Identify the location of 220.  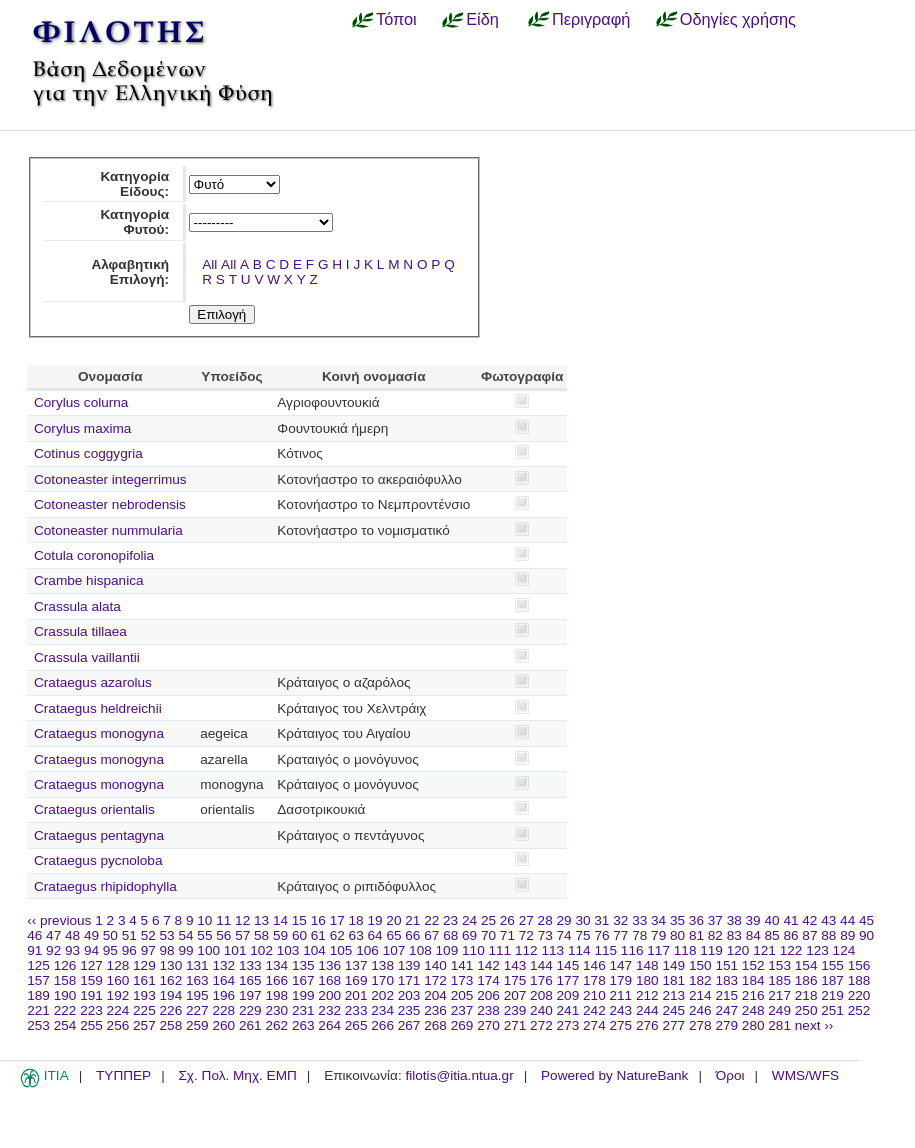
(859, 995).